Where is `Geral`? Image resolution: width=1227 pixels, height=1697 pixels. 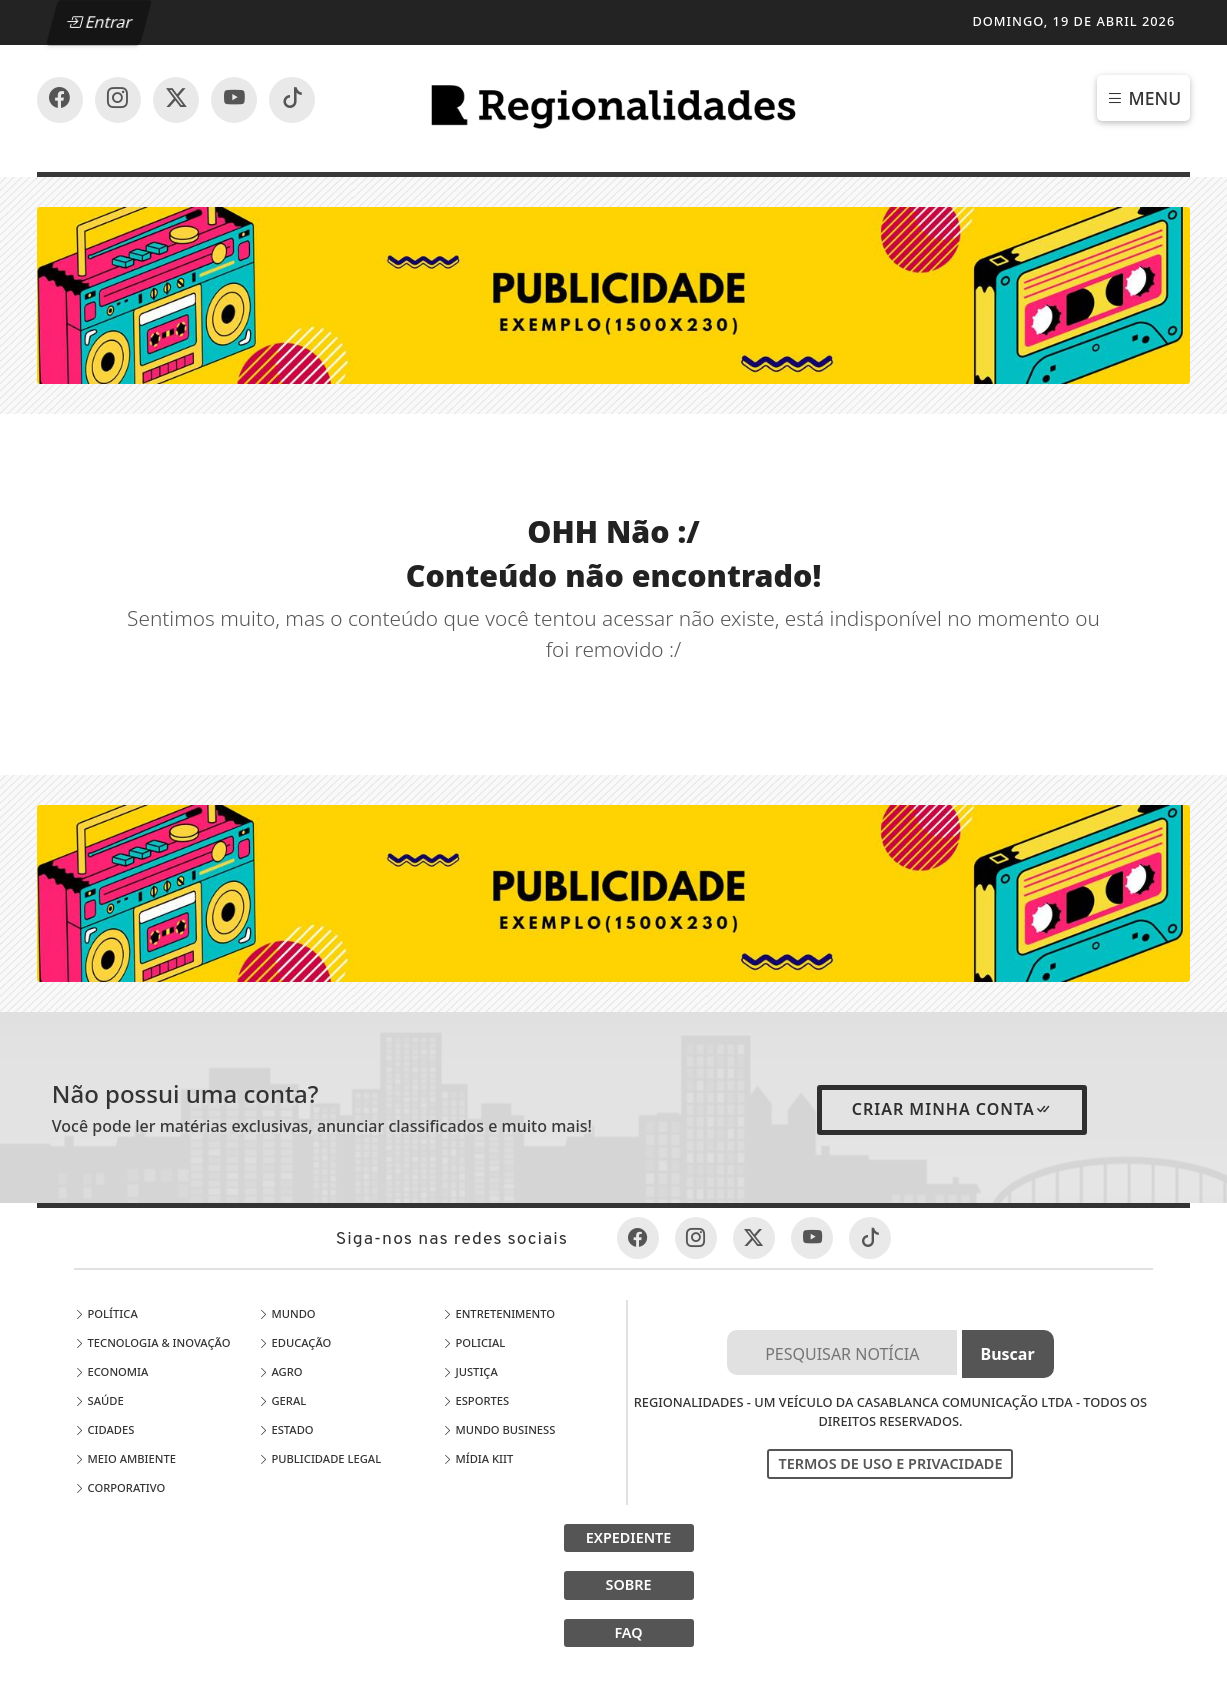 Geral is located at coordinates (282, 1400).